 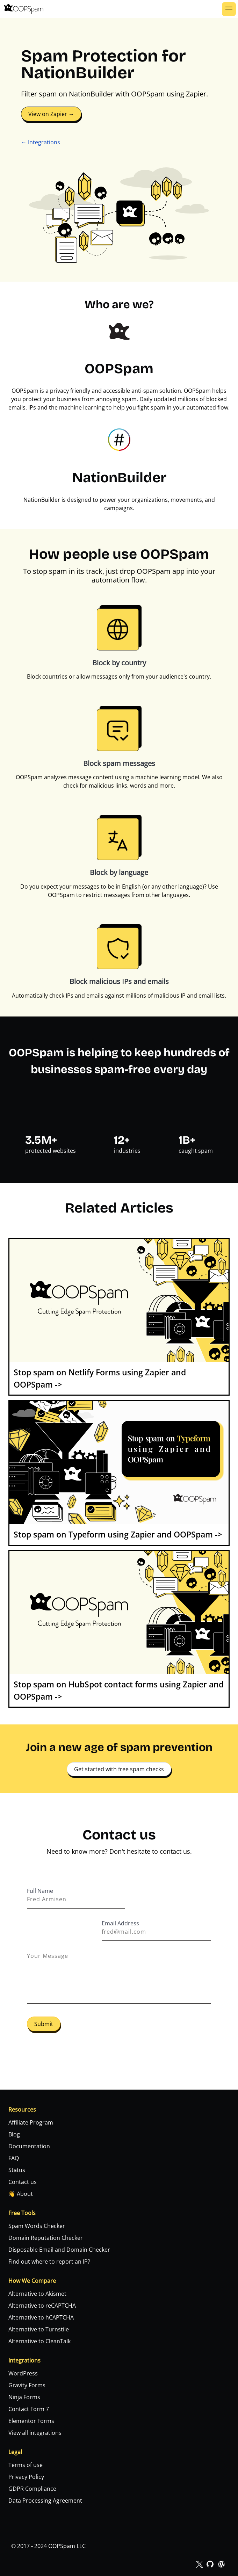 What do you see at coordinates (23, 2373) in the screenshot?
I see `WordPress` at bounding box center [23, 2373].